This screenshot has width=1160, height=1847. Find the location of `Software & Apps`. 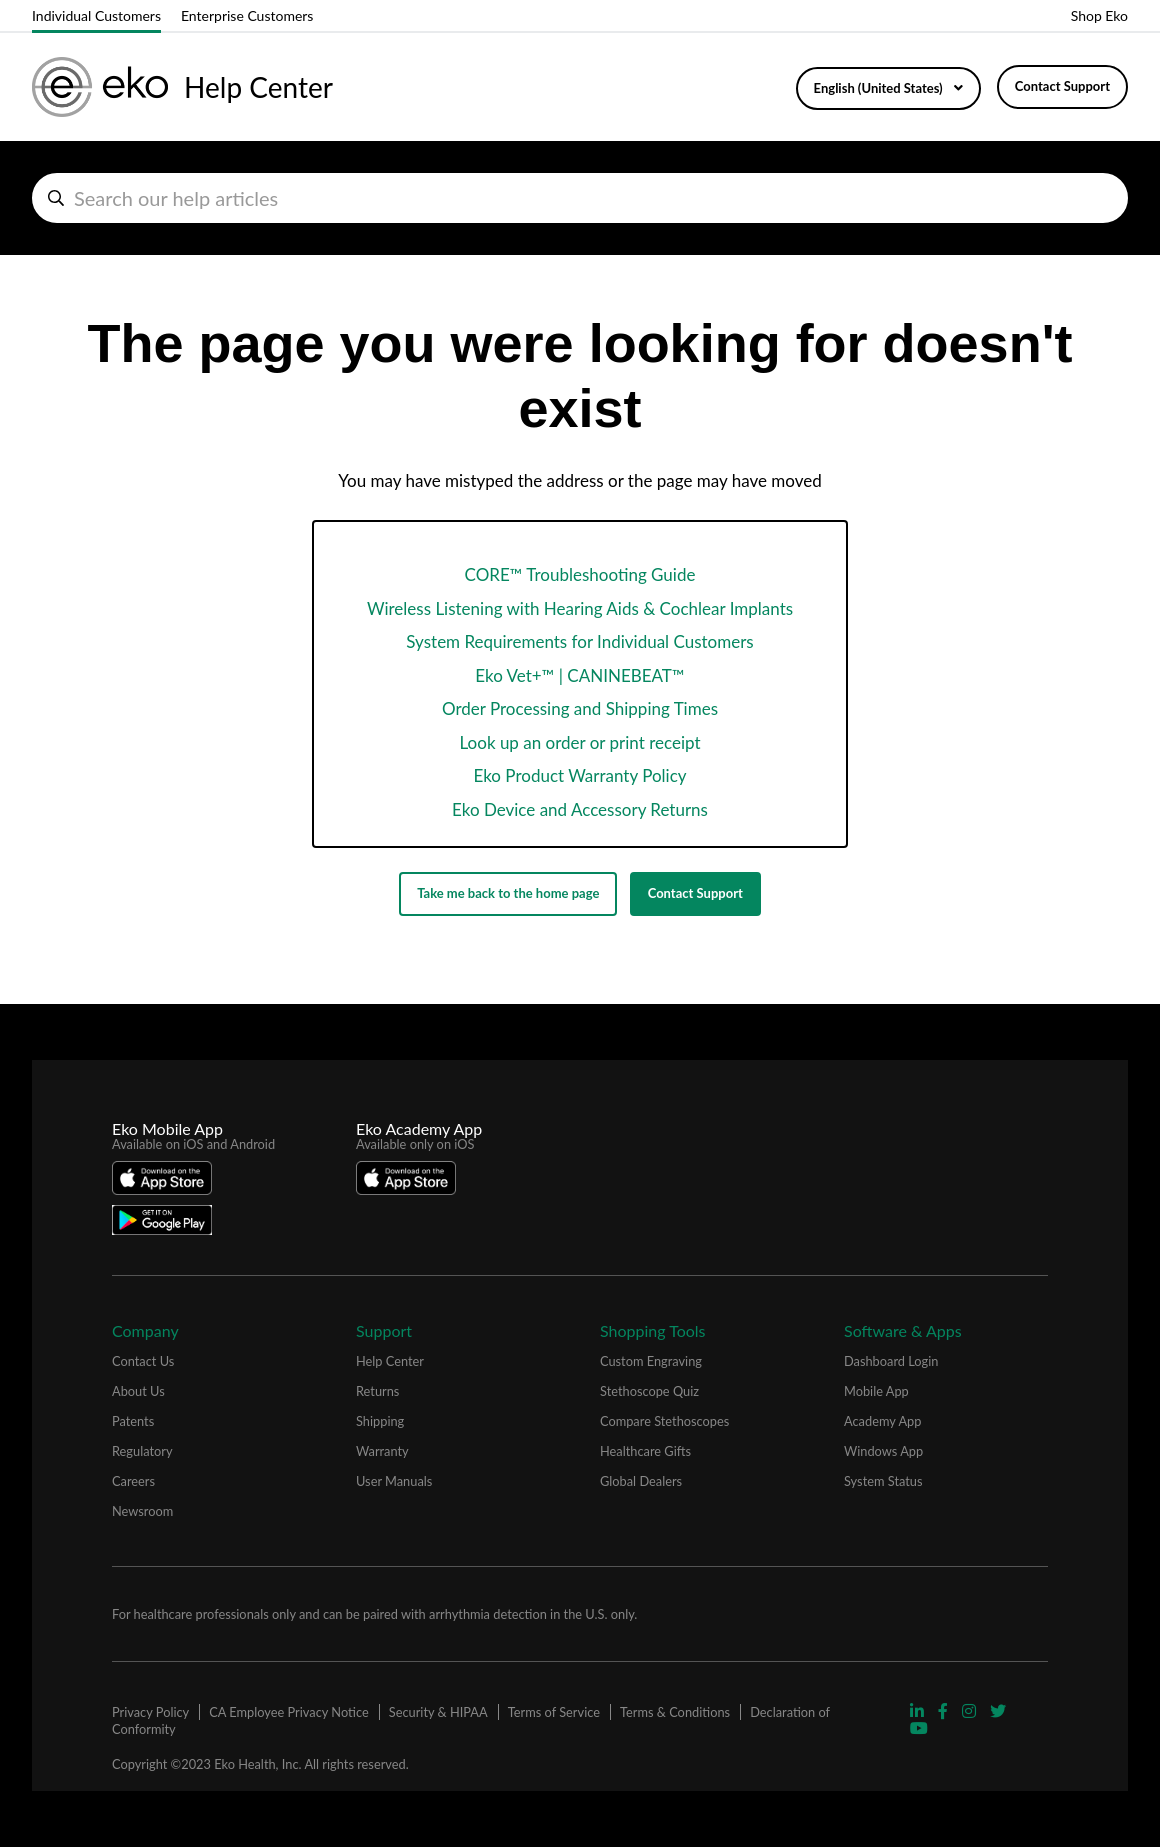

Software & Apps is located at coordinates (903, 1330).